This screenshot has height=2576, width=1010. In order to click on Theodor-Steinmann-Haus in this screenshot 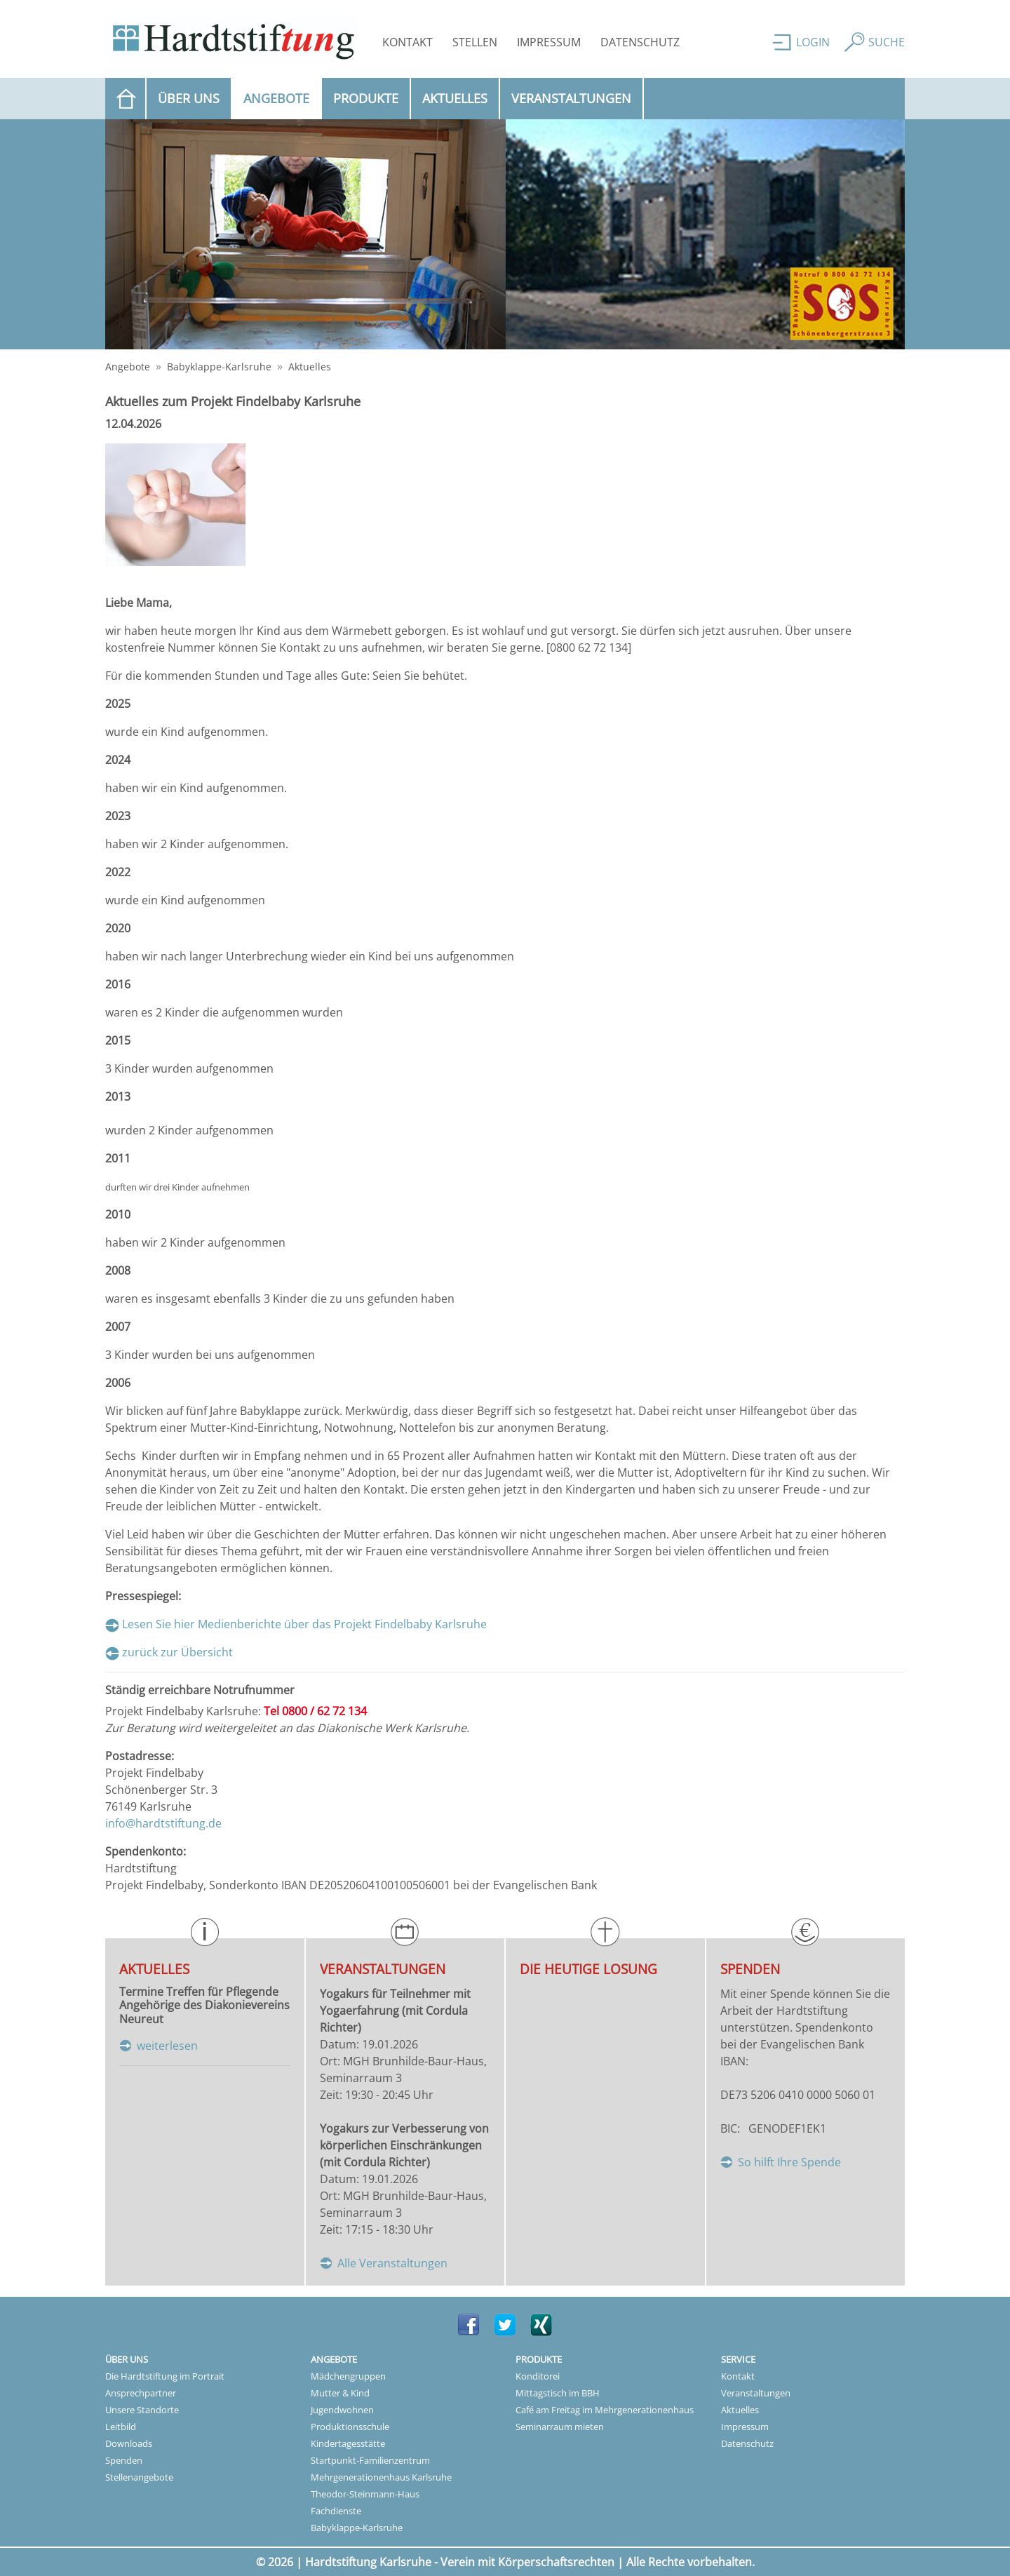, I will do `click(365, 2494)`.